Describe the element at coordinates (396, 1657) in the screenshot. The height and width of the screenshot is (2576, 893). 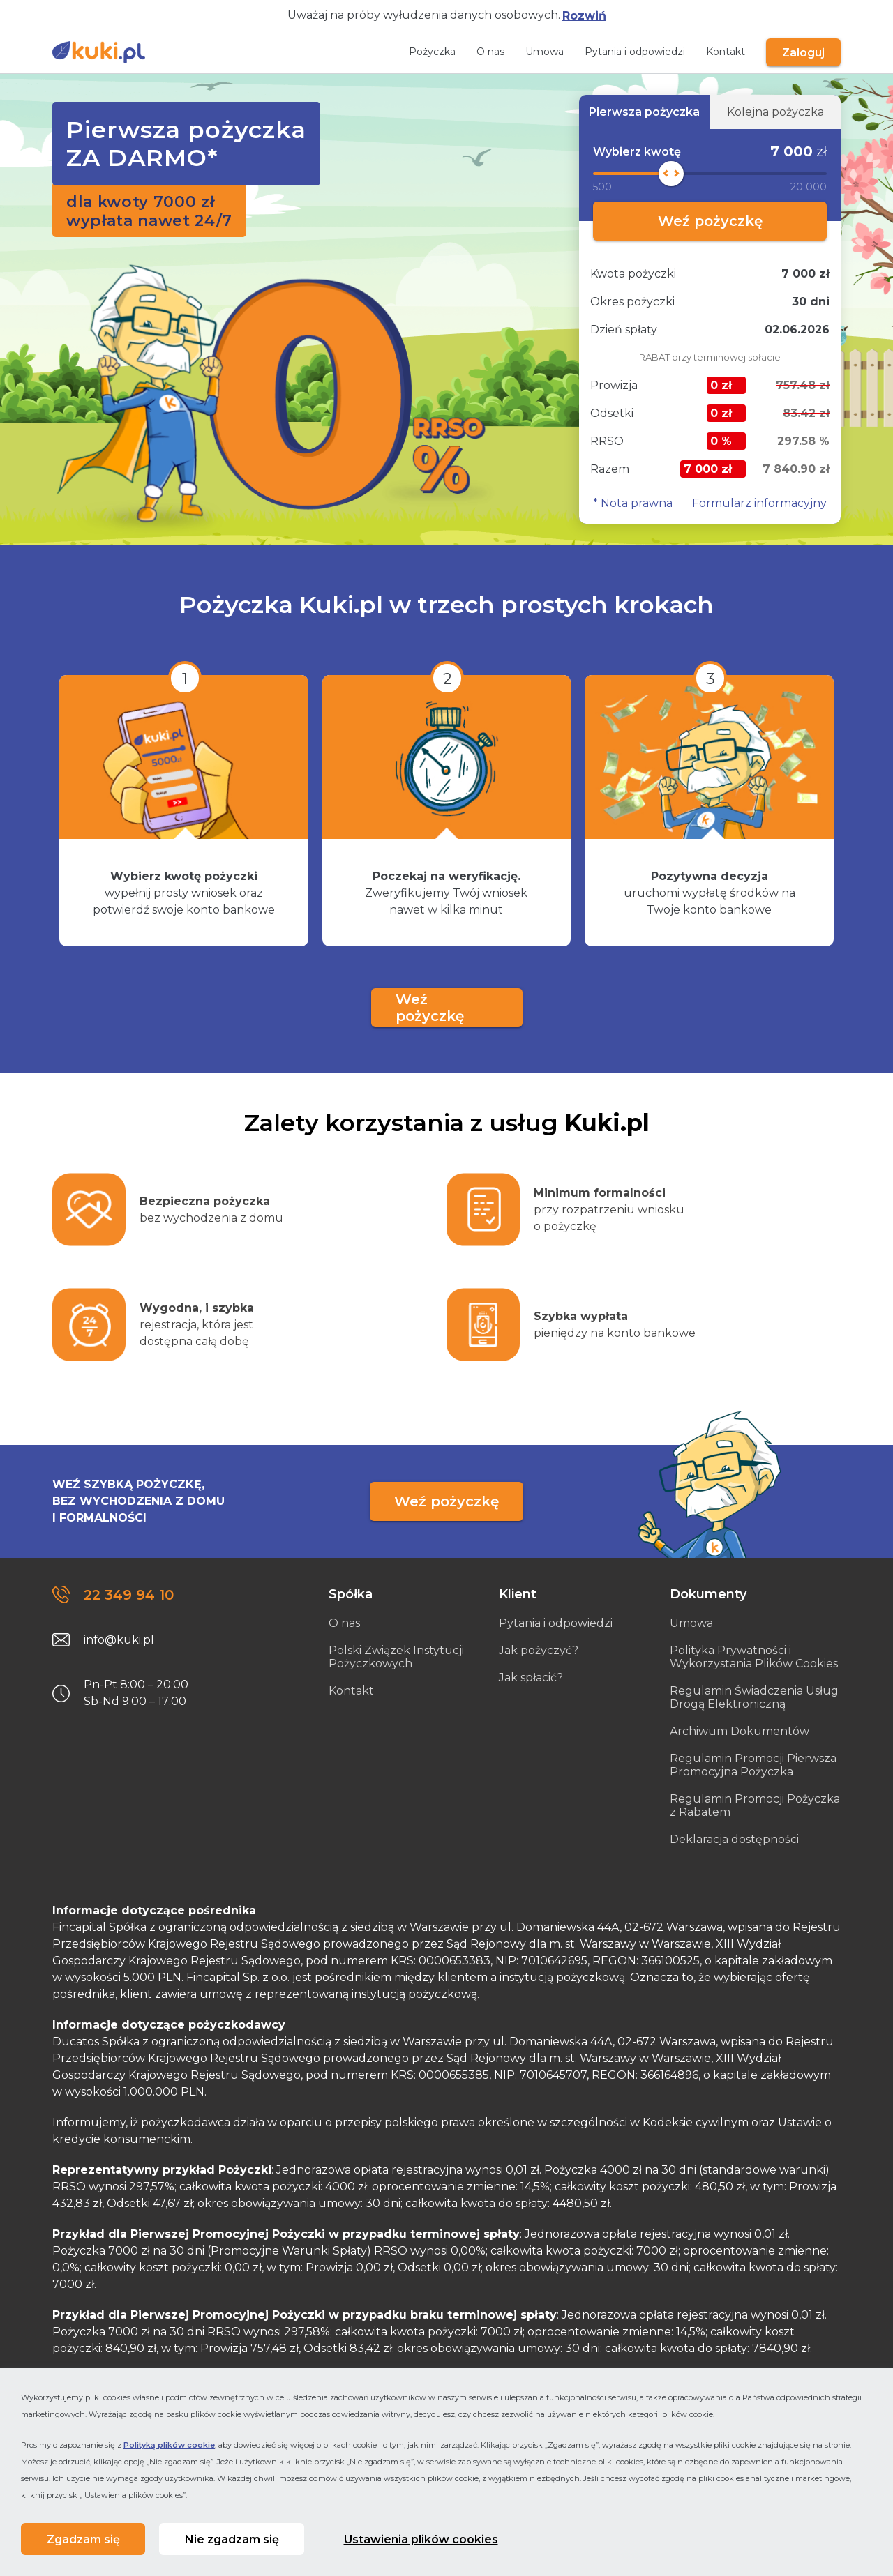
I see `Polski Związek Instytucji Pożyczkowych` at that location.